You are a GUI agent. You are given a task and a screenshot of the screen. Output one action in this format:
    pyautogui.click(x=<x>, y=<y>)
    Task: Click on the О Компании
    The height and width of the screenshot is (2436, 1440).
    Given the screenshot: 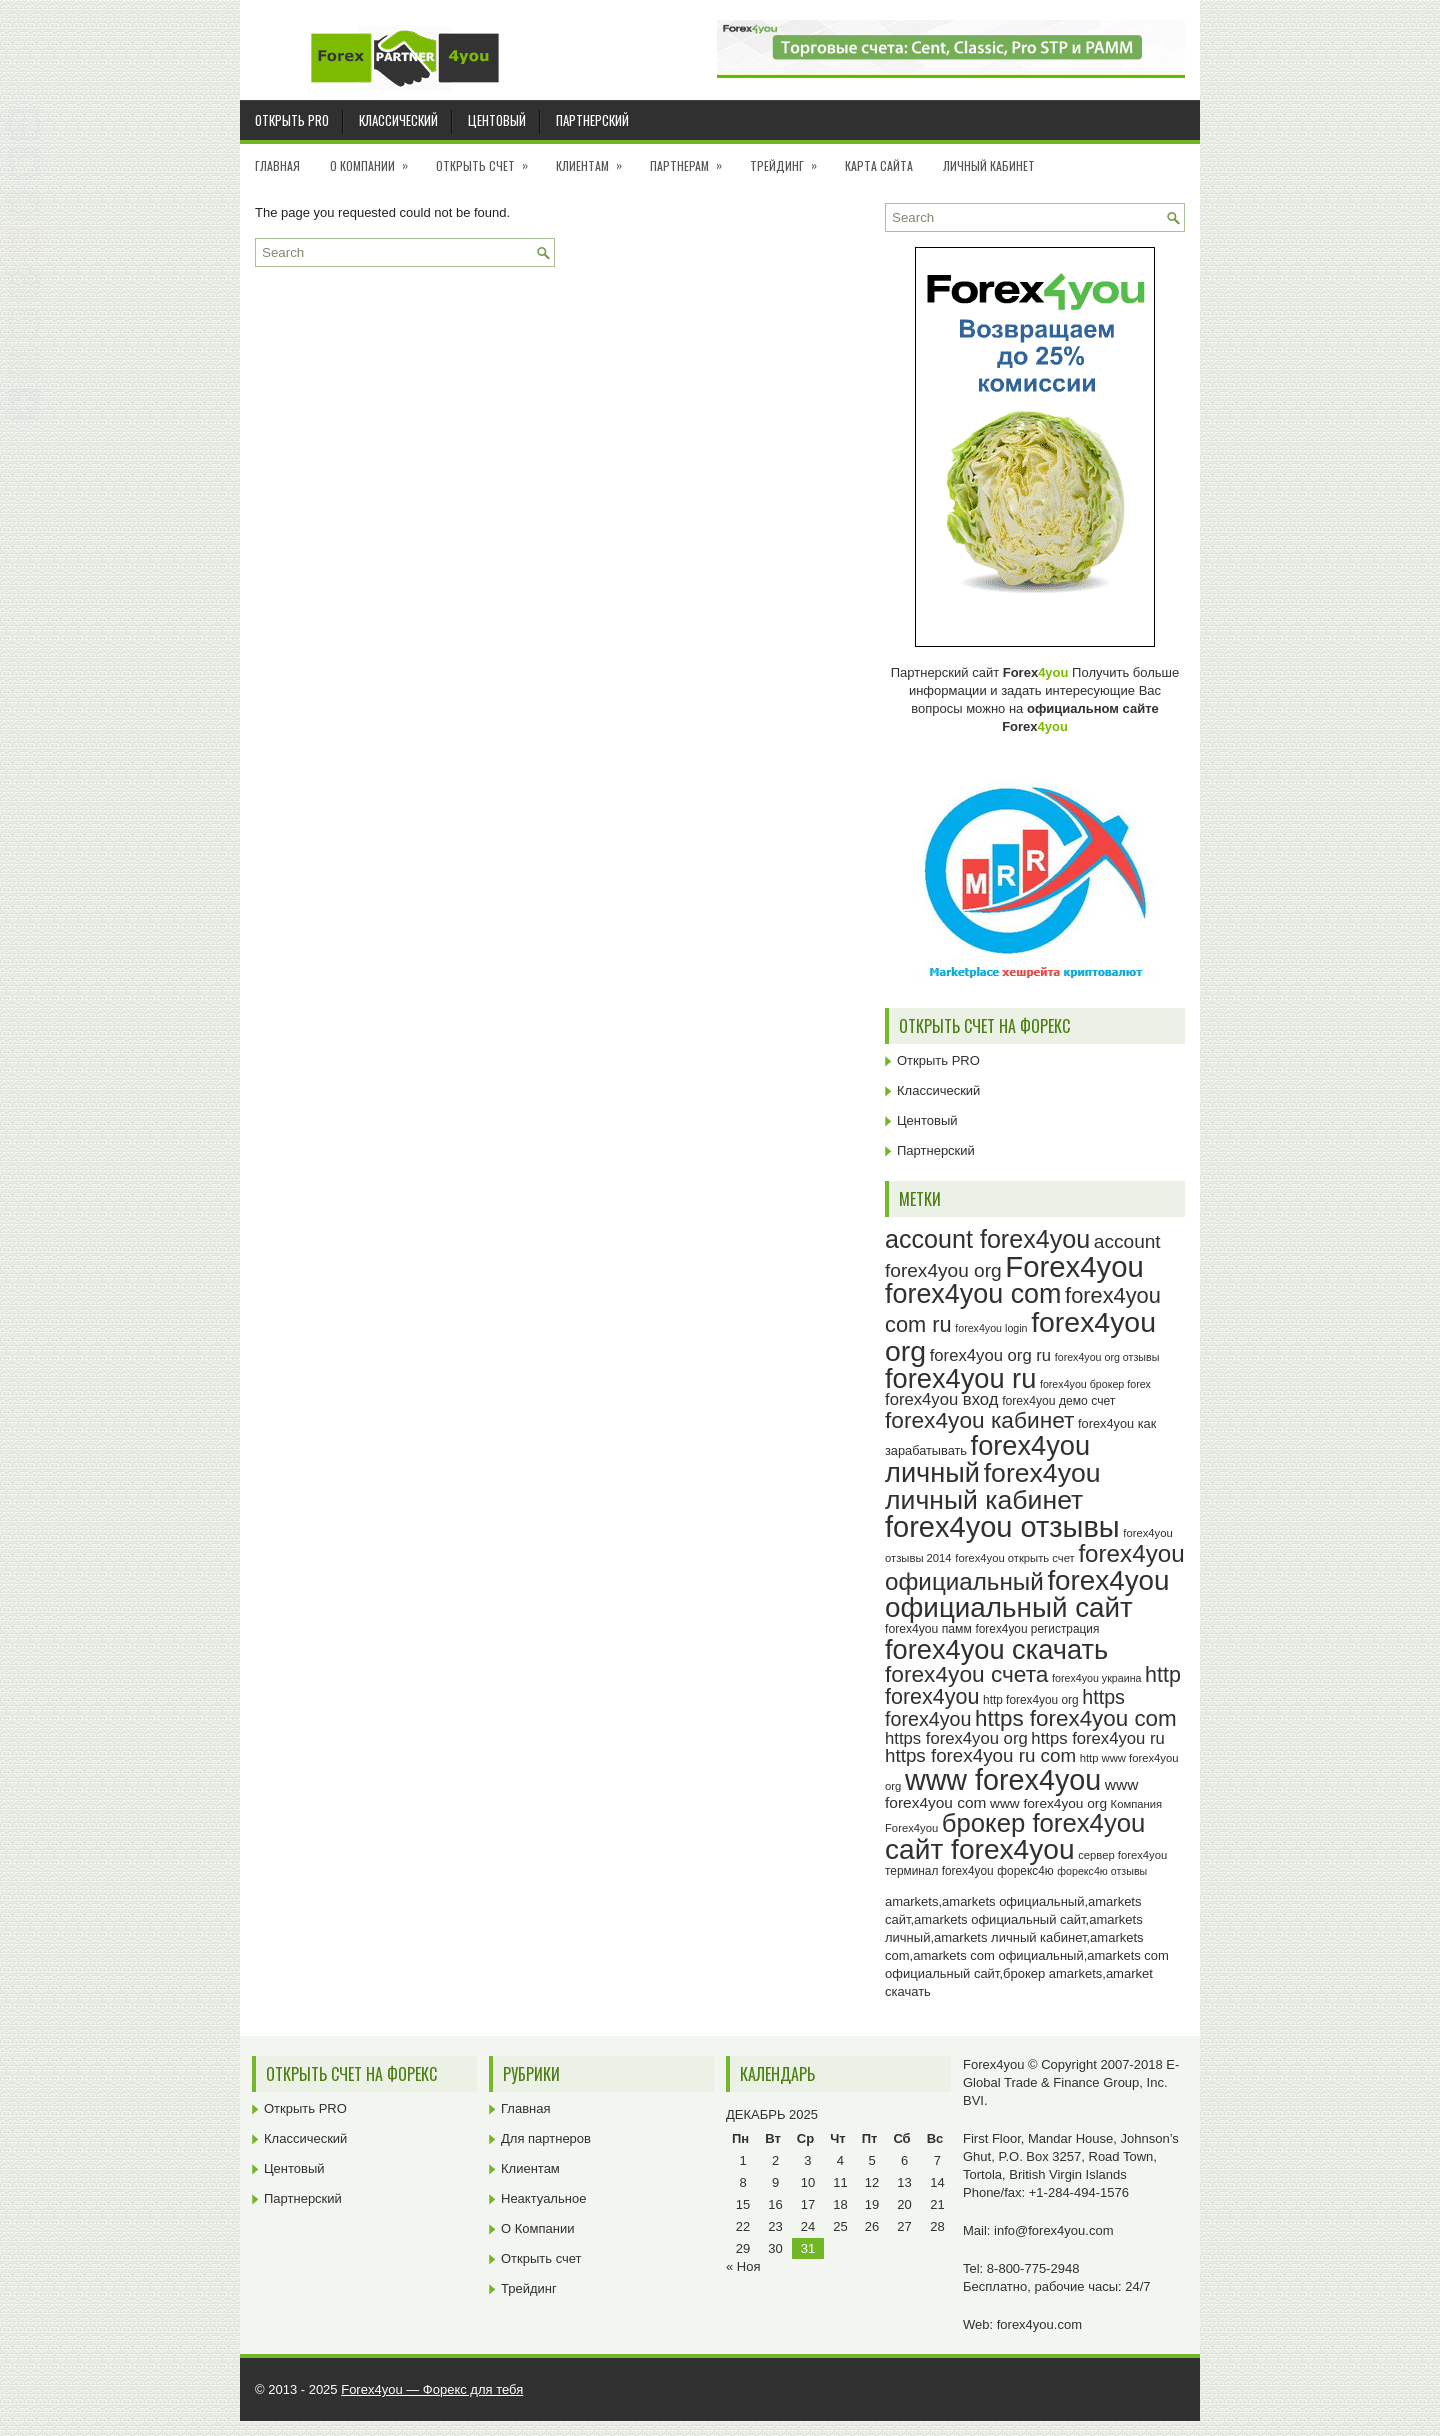 What is the action you would take?
    pyautogui.click(x=375, y=159)
    